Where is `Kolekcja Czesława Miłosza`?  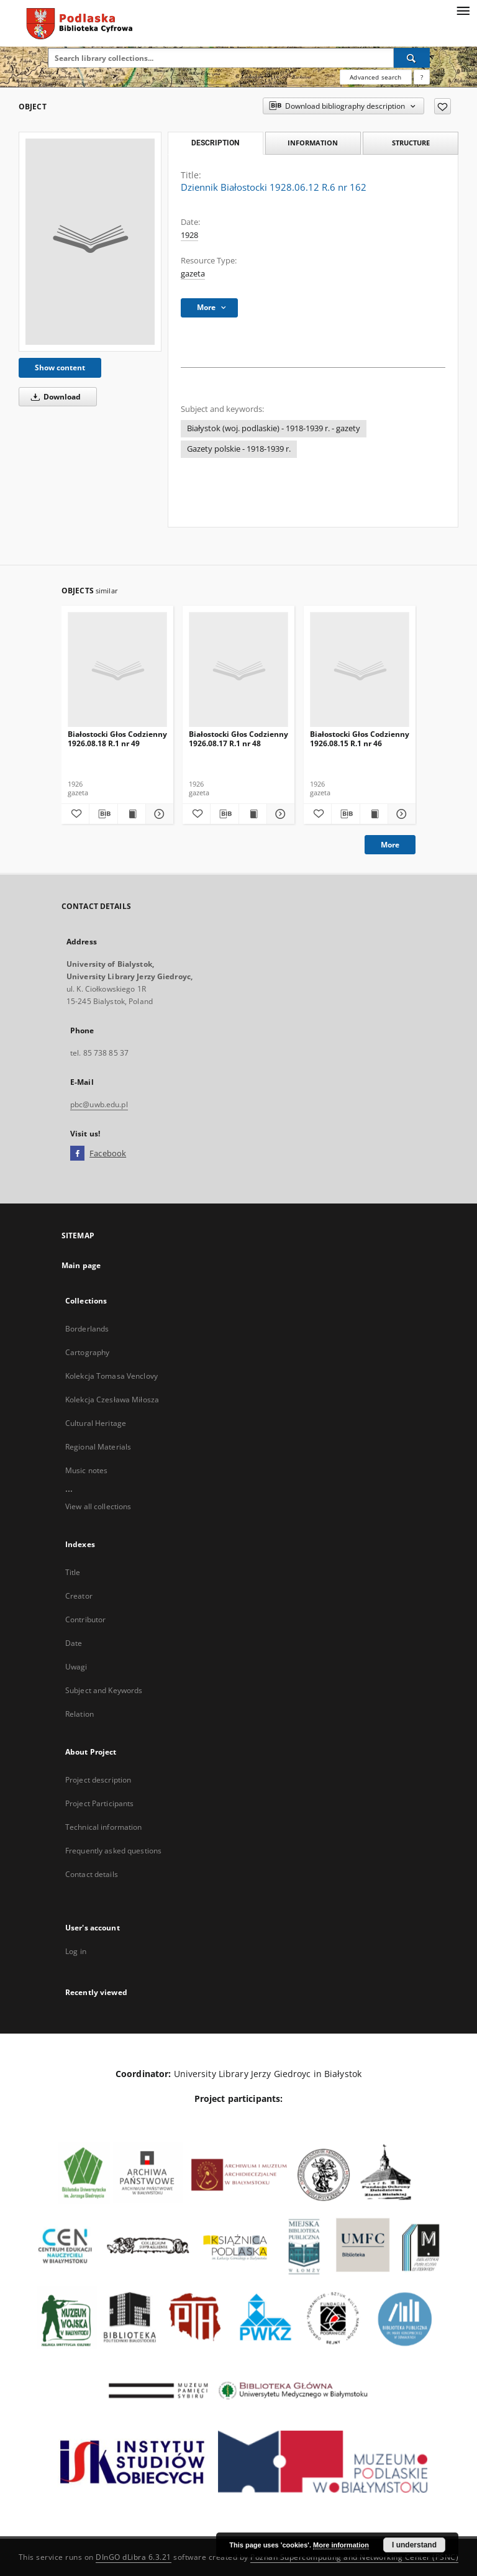 Kolekcja Czesława Miłosza is located at coordinates (112, 1399).